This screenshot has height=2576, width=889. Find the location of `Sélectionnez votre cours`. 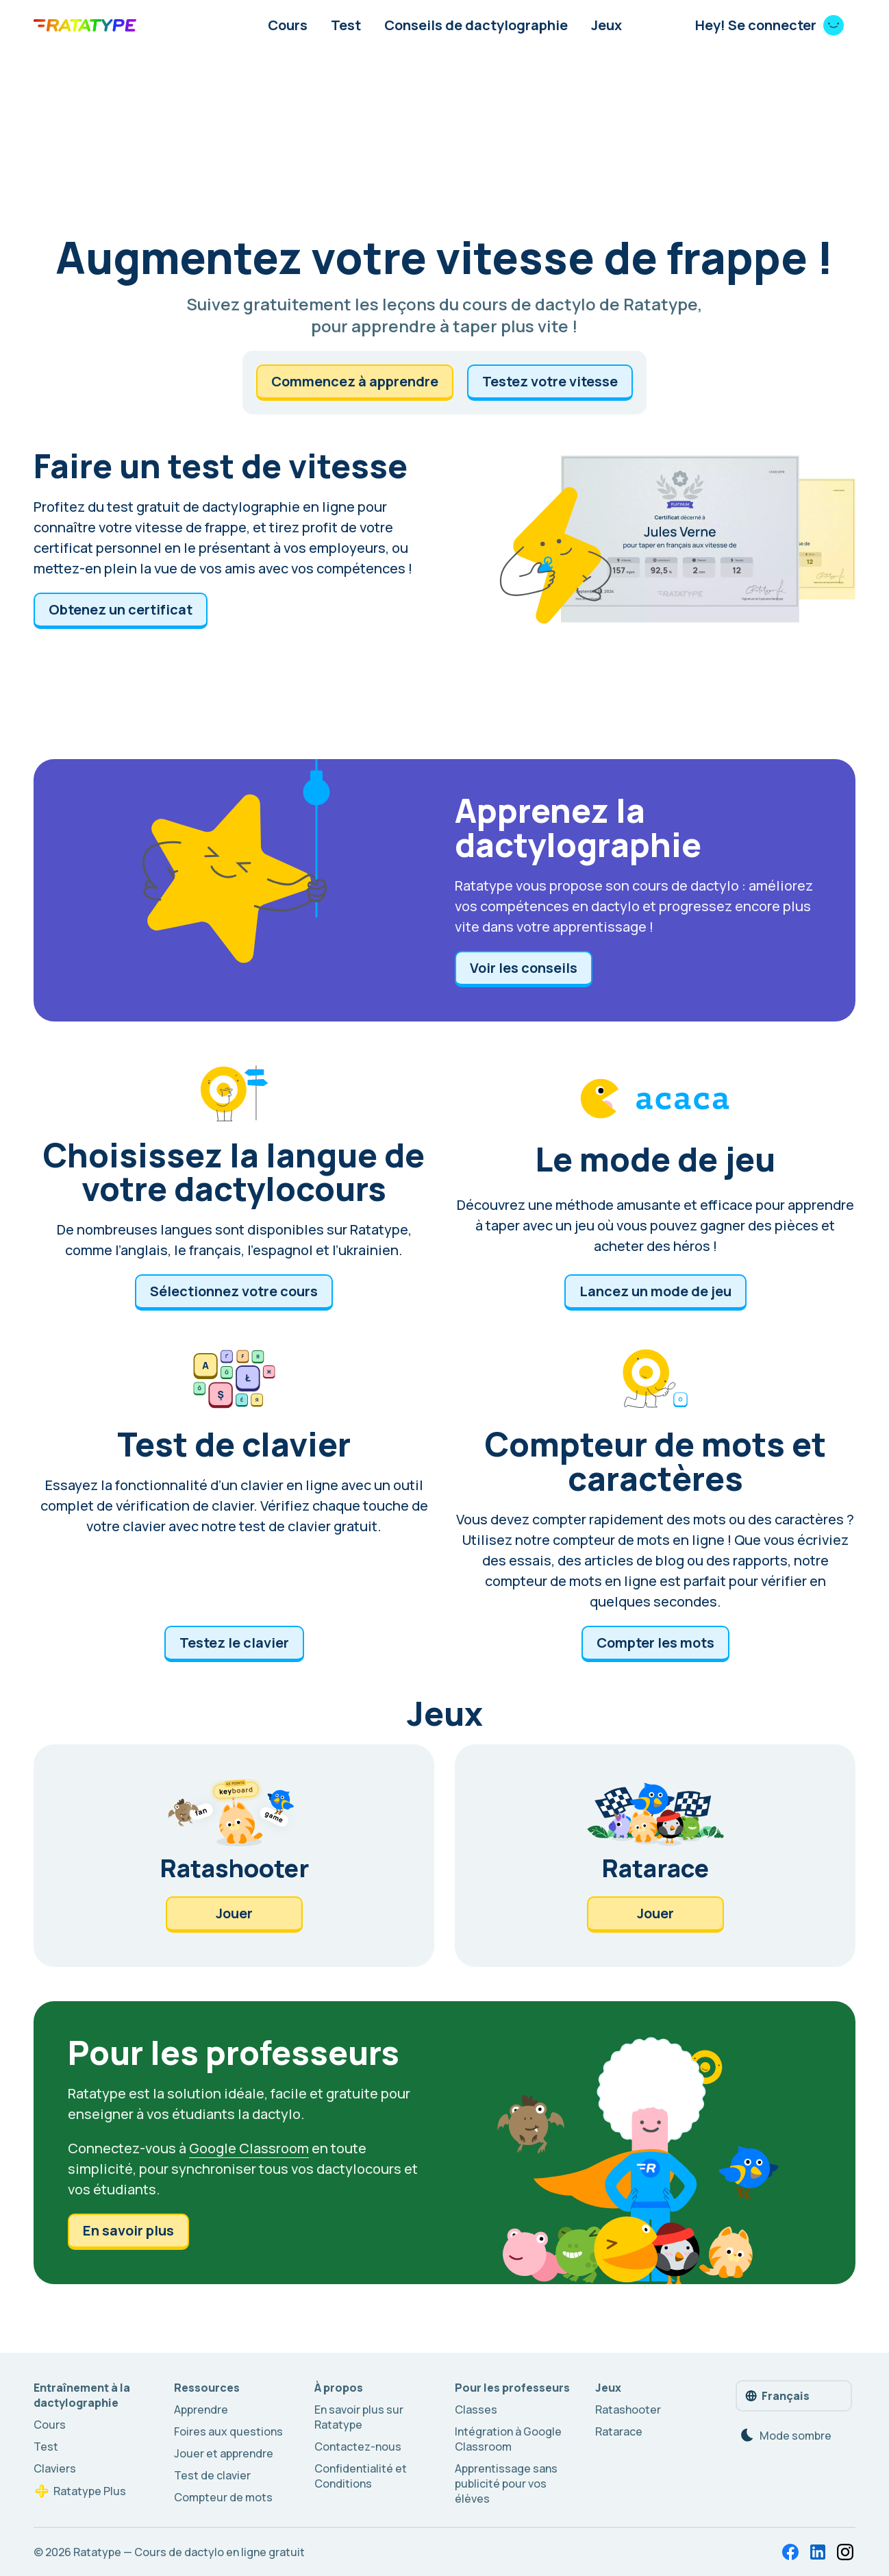

Sélectionnez votre cours is located at coordinates (234, 1291).